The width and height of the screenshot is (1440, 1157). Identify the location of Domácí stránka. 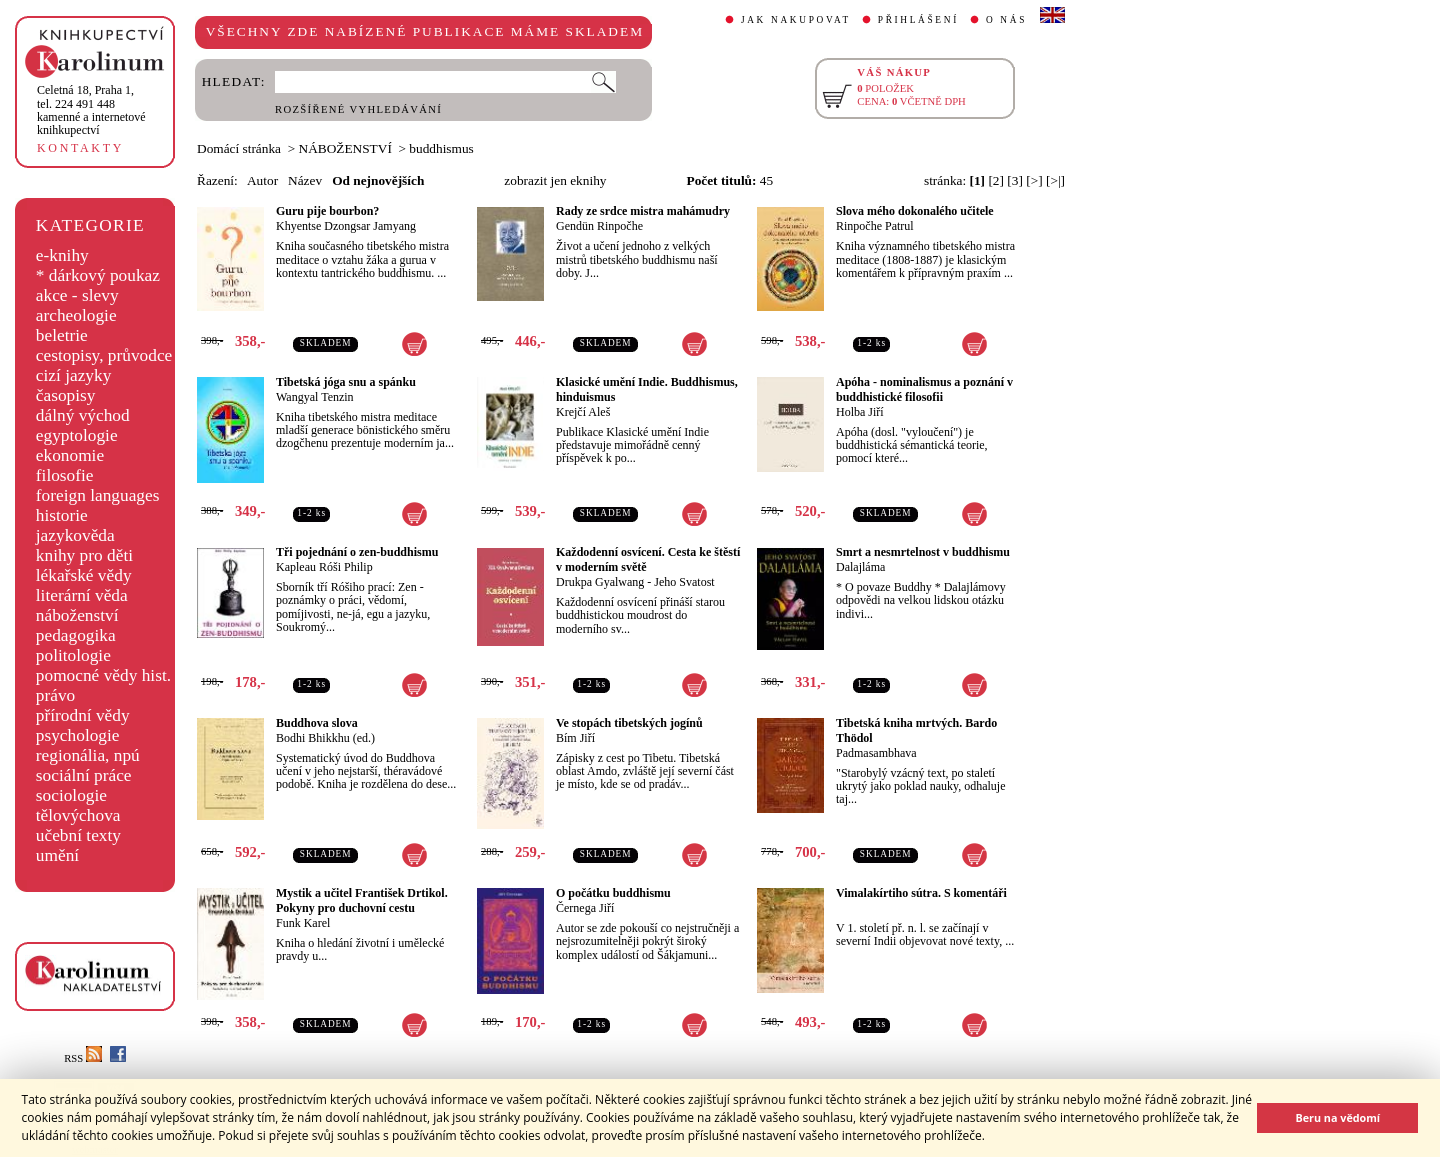
(239, 148).